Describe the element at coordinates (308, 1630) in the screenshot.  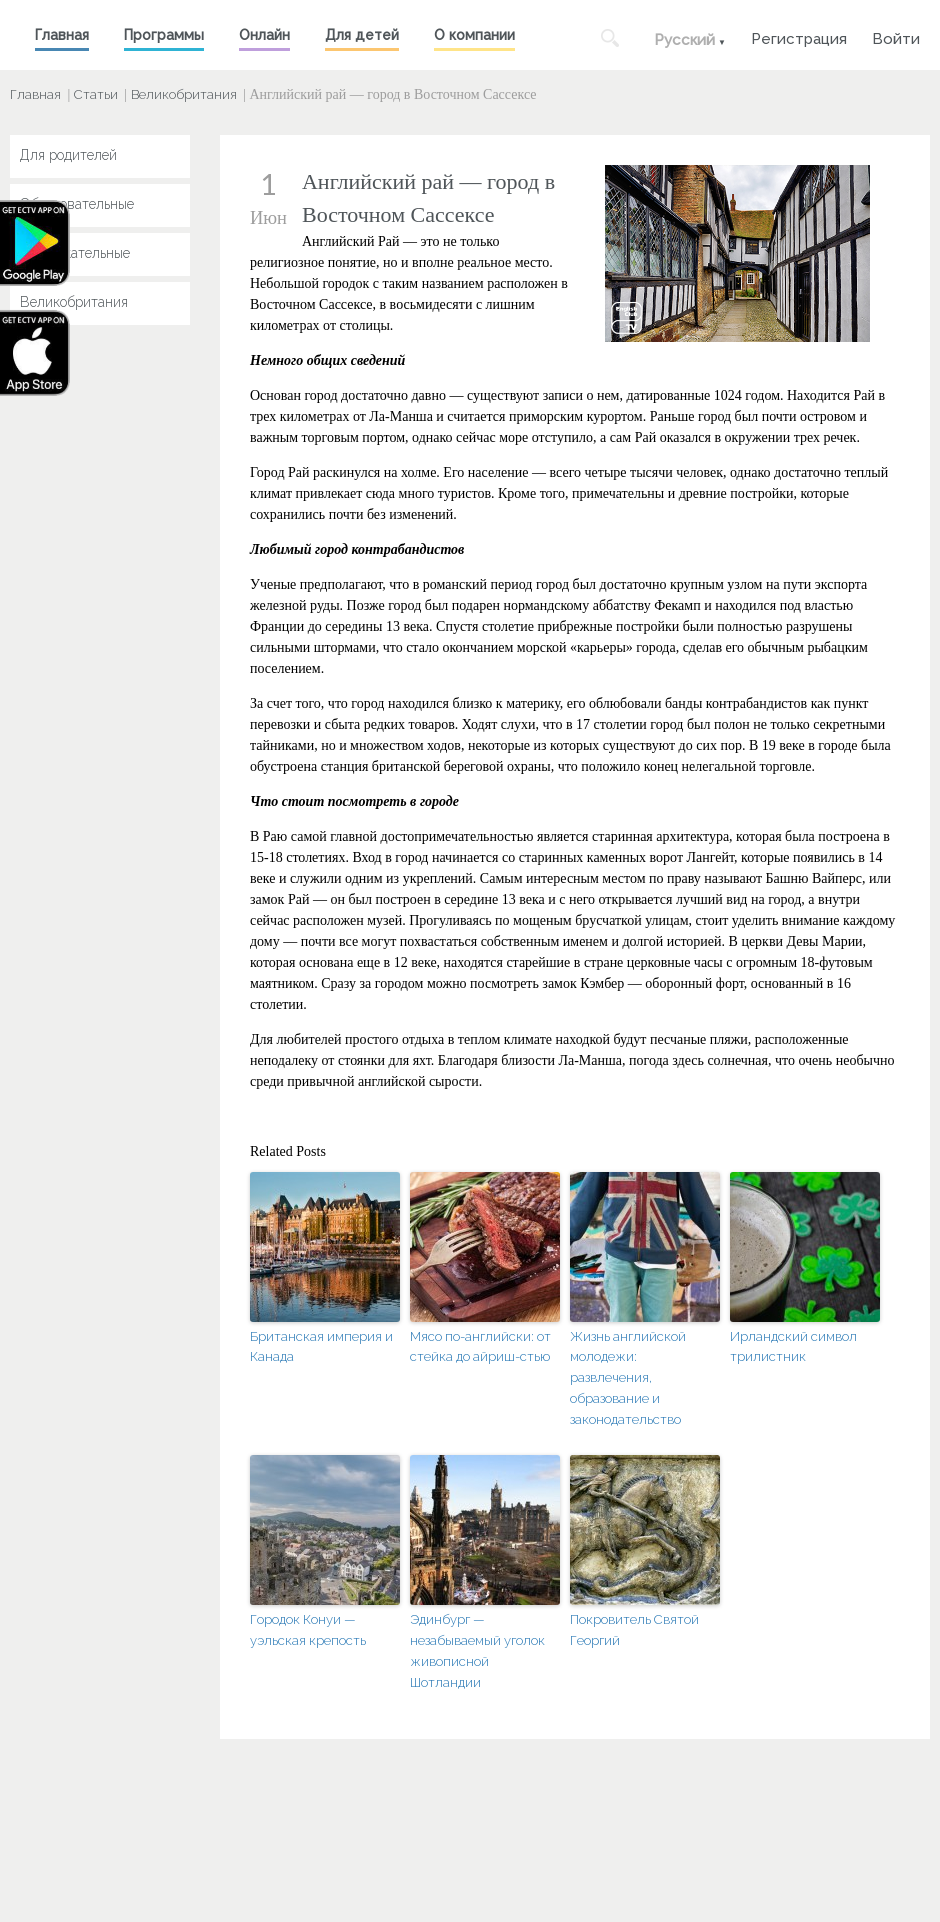
I see `Городок Конуи — уэльская крепость` at that location.